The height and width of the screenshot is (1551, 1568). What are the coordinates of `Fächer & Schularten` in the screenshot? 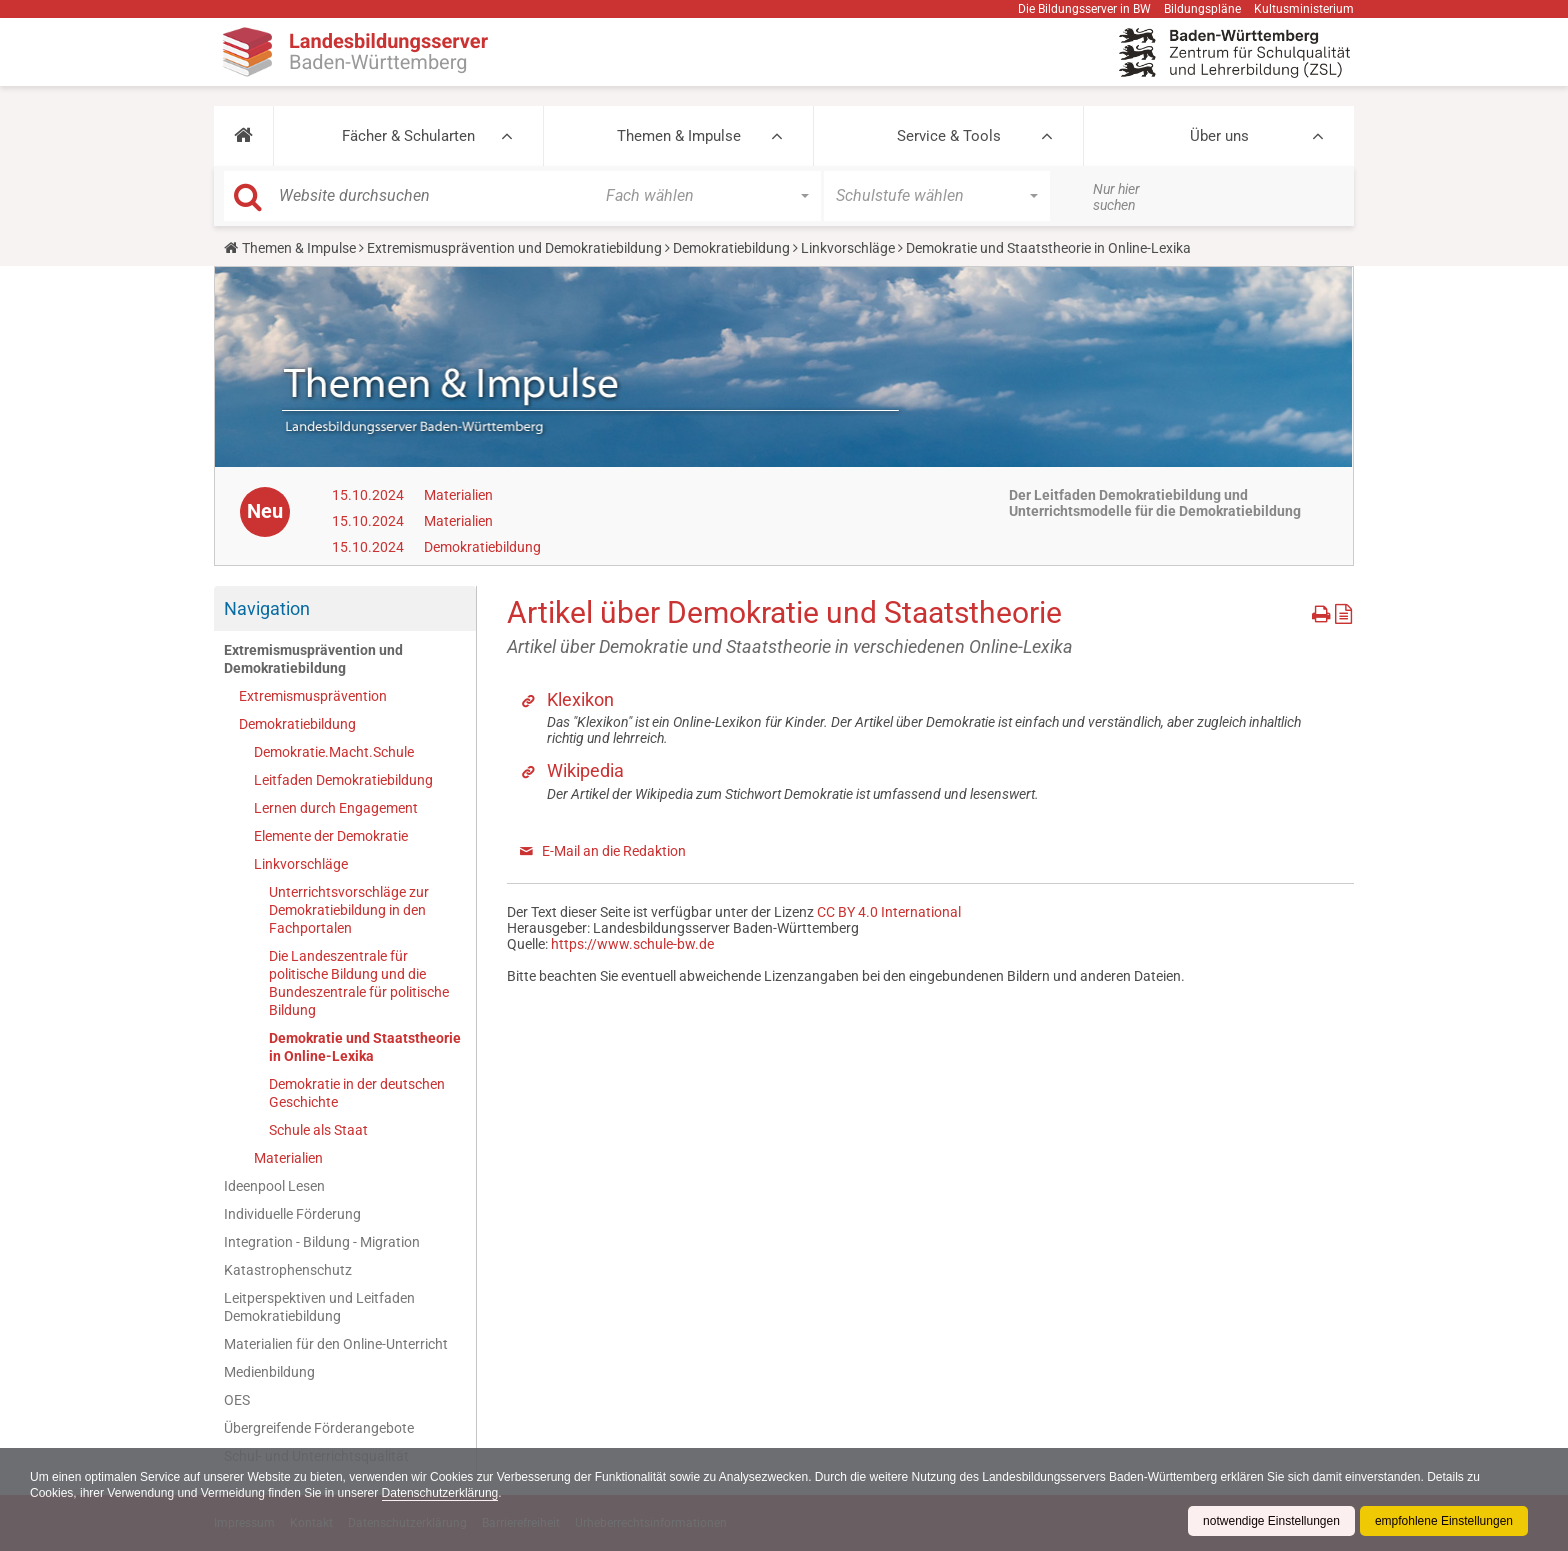 It's located at (408, 136).